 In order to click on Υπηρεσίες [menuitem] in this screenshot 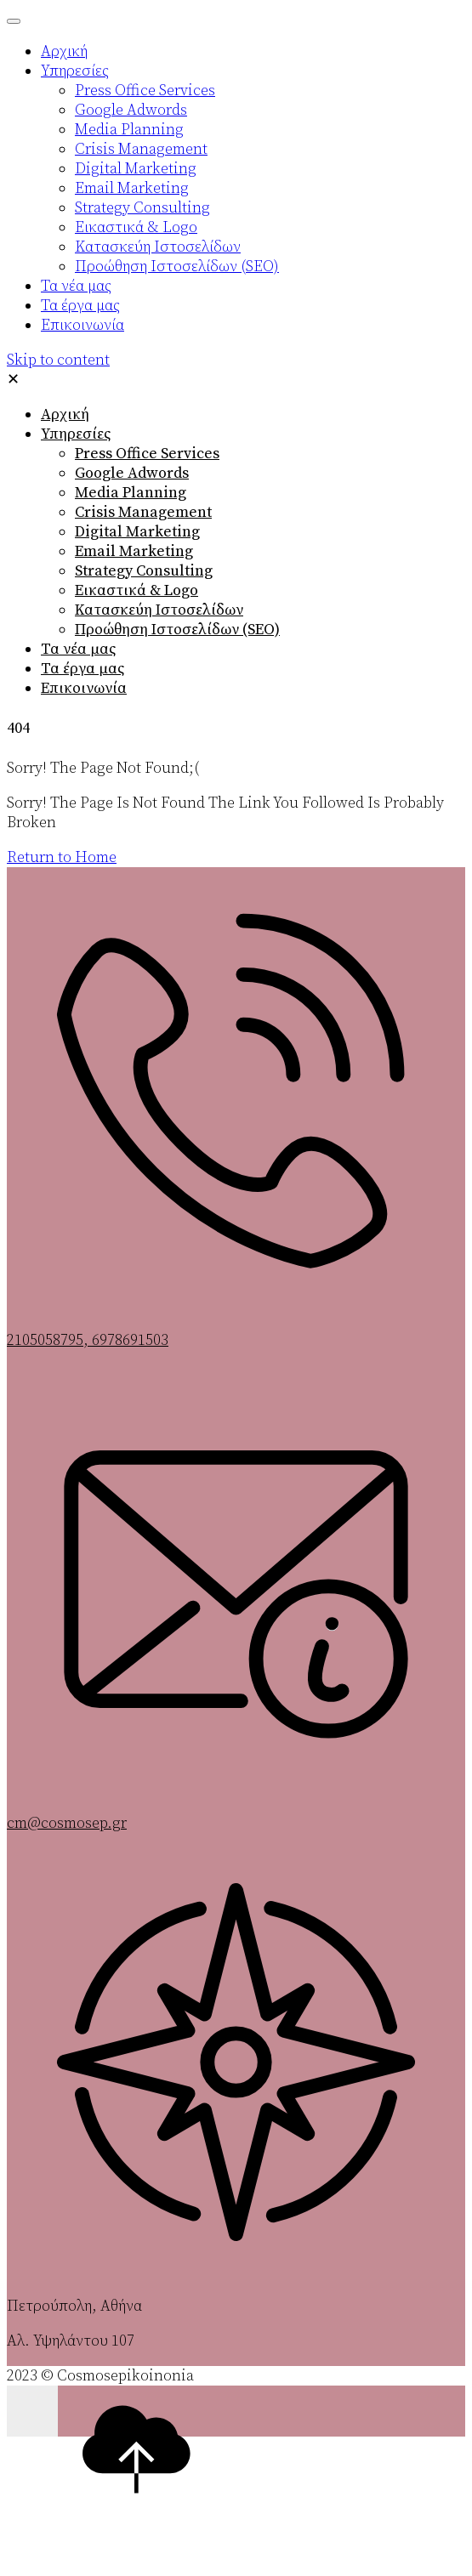, I will do `click(75, 71)`.